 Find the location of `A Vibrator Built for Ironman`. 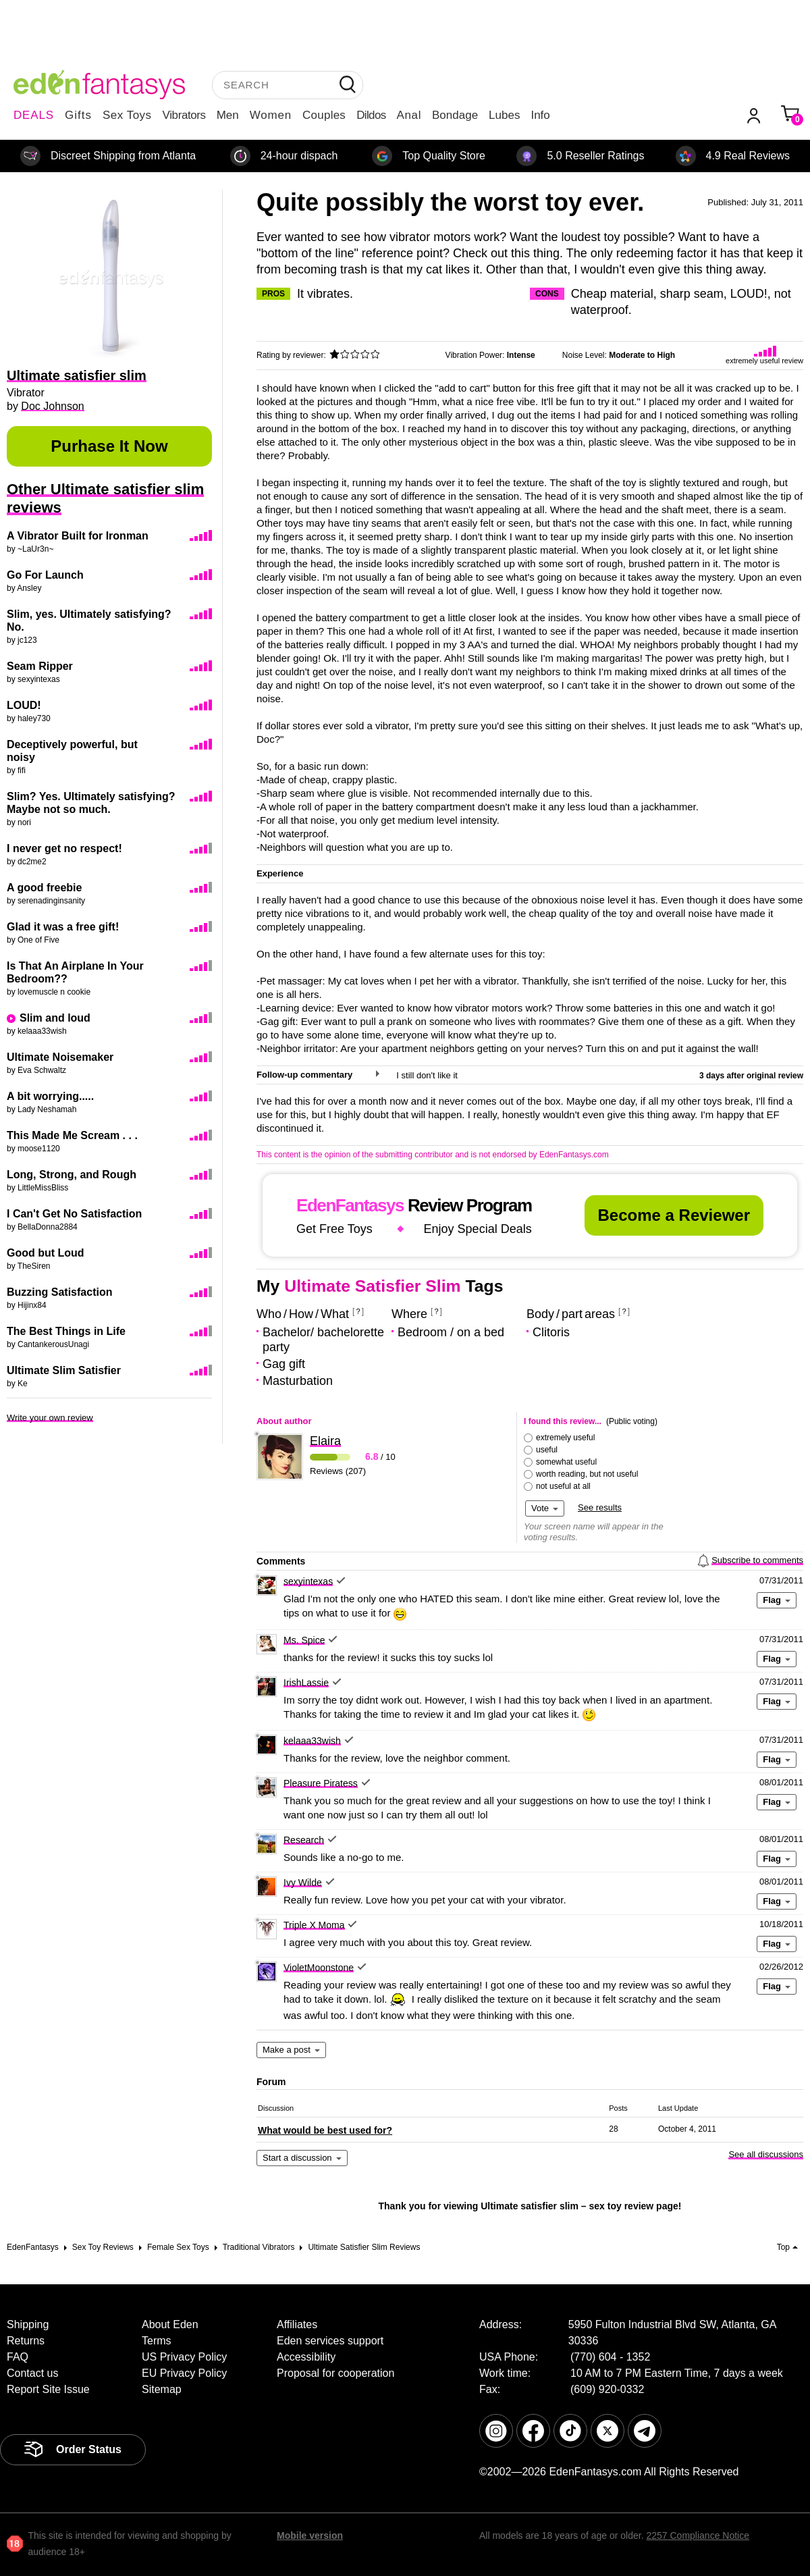

A Vibrator Built for Ironman is located at coordinates (77, 536).